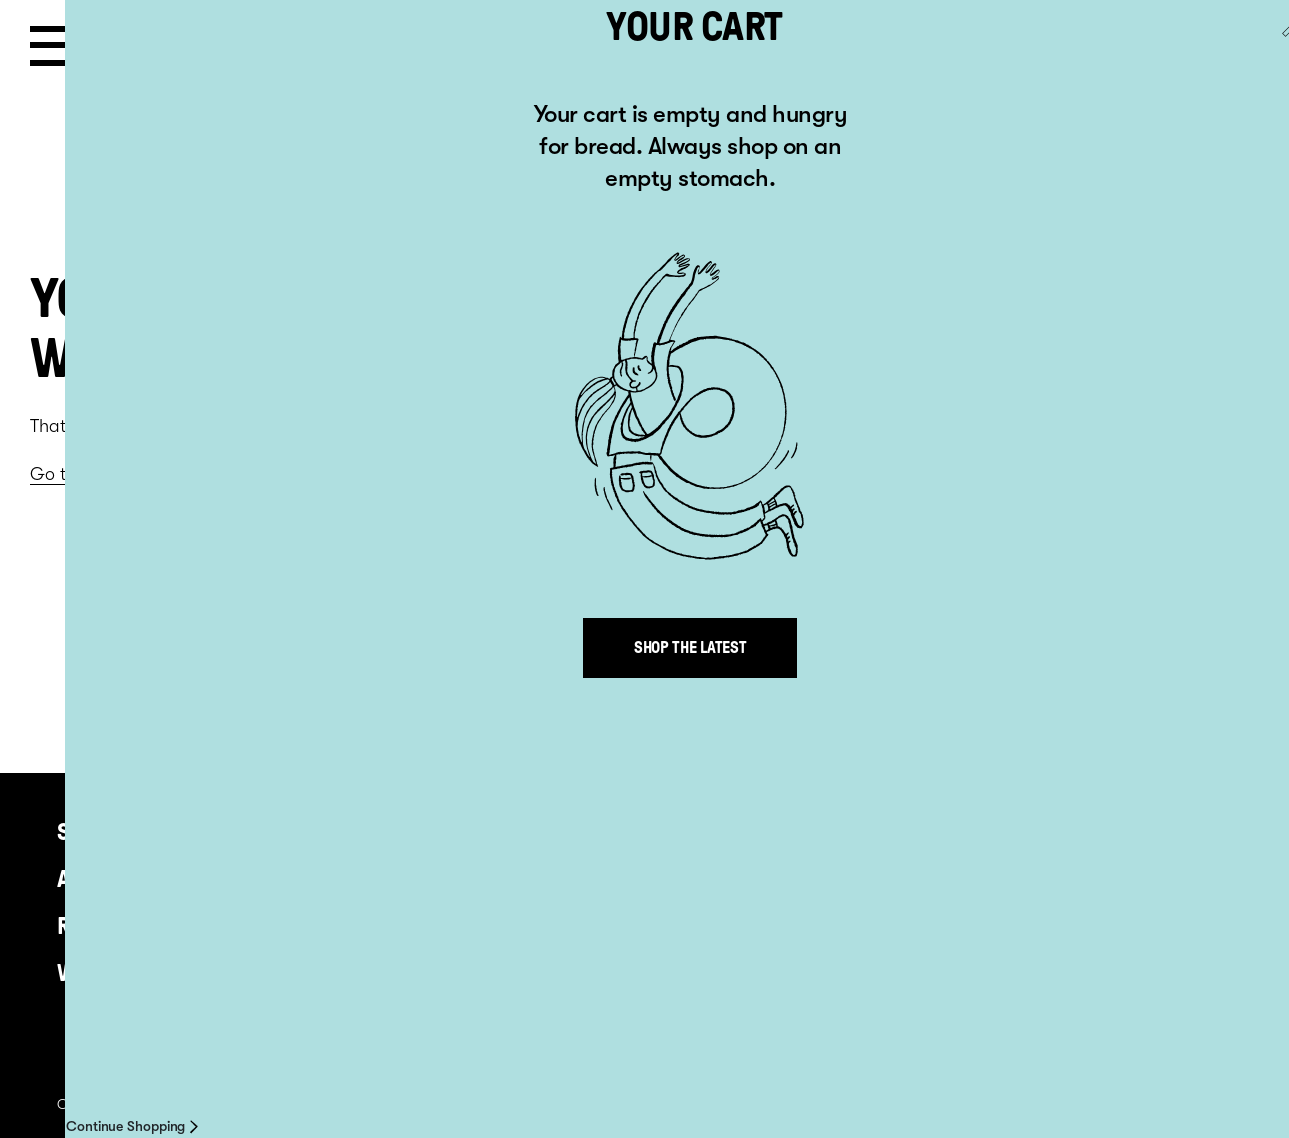 The height and width of the screenshot is (1138, 1289). I want to click on +64 9 813 5481, so click(570, 827).